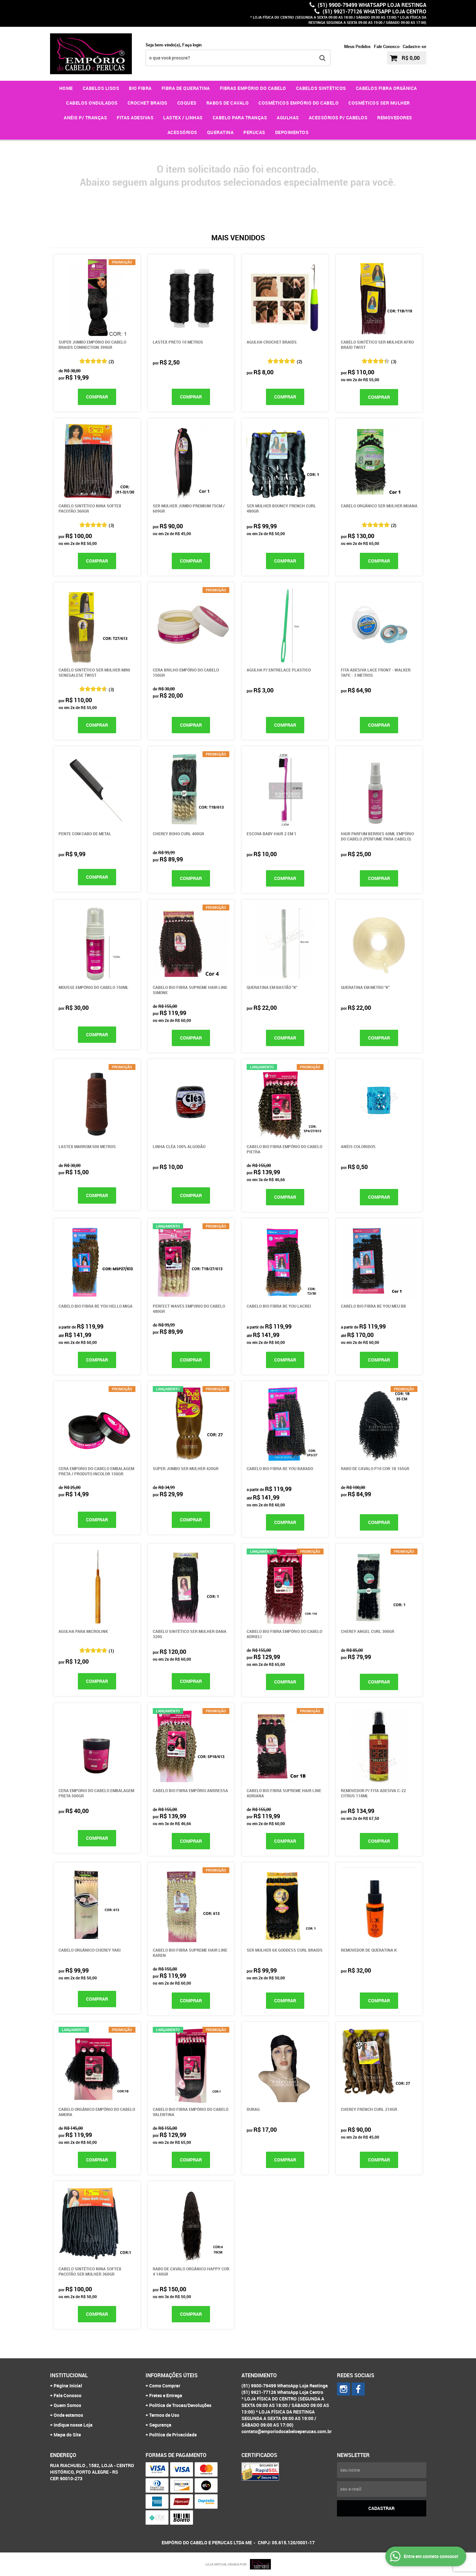 The width and height of the screenshot is (476, 2576). Describe the element at coordinates (67, 2405) in the screenshot. I see `Quem Somos` at that location.